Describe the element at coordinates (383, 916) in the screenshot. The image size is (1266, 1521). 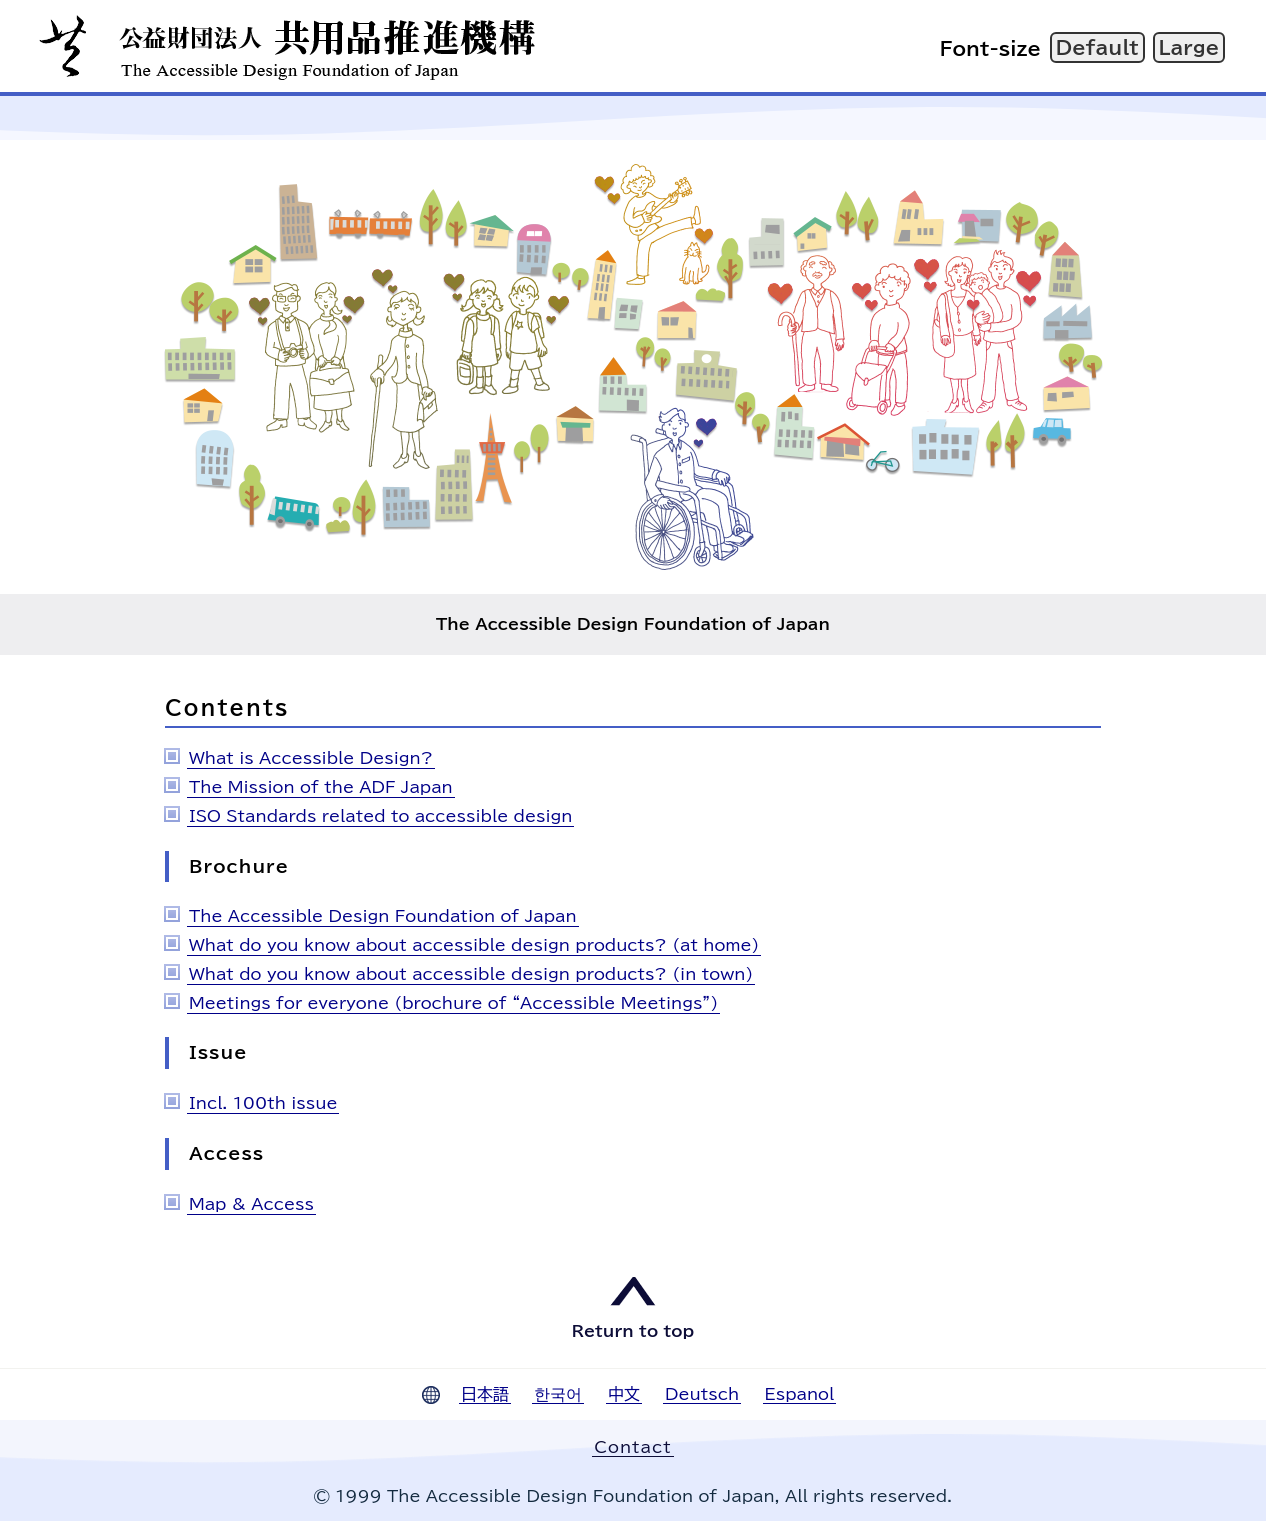
I see `The Accessible Design Foundation of Japan` at that location.